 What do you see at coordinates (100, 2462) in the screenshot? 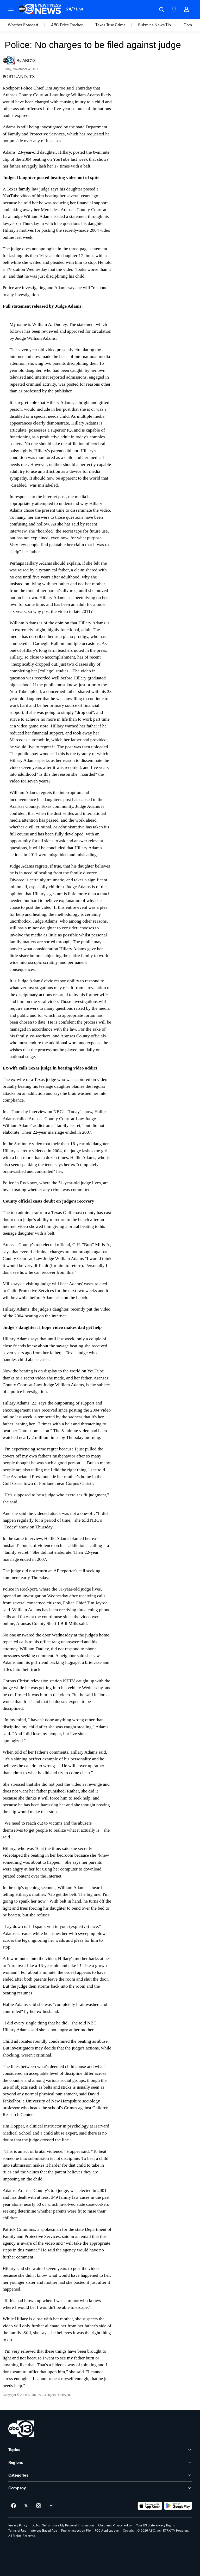
I see `[open Regions accordion]` at bounding box center [100, 2462].